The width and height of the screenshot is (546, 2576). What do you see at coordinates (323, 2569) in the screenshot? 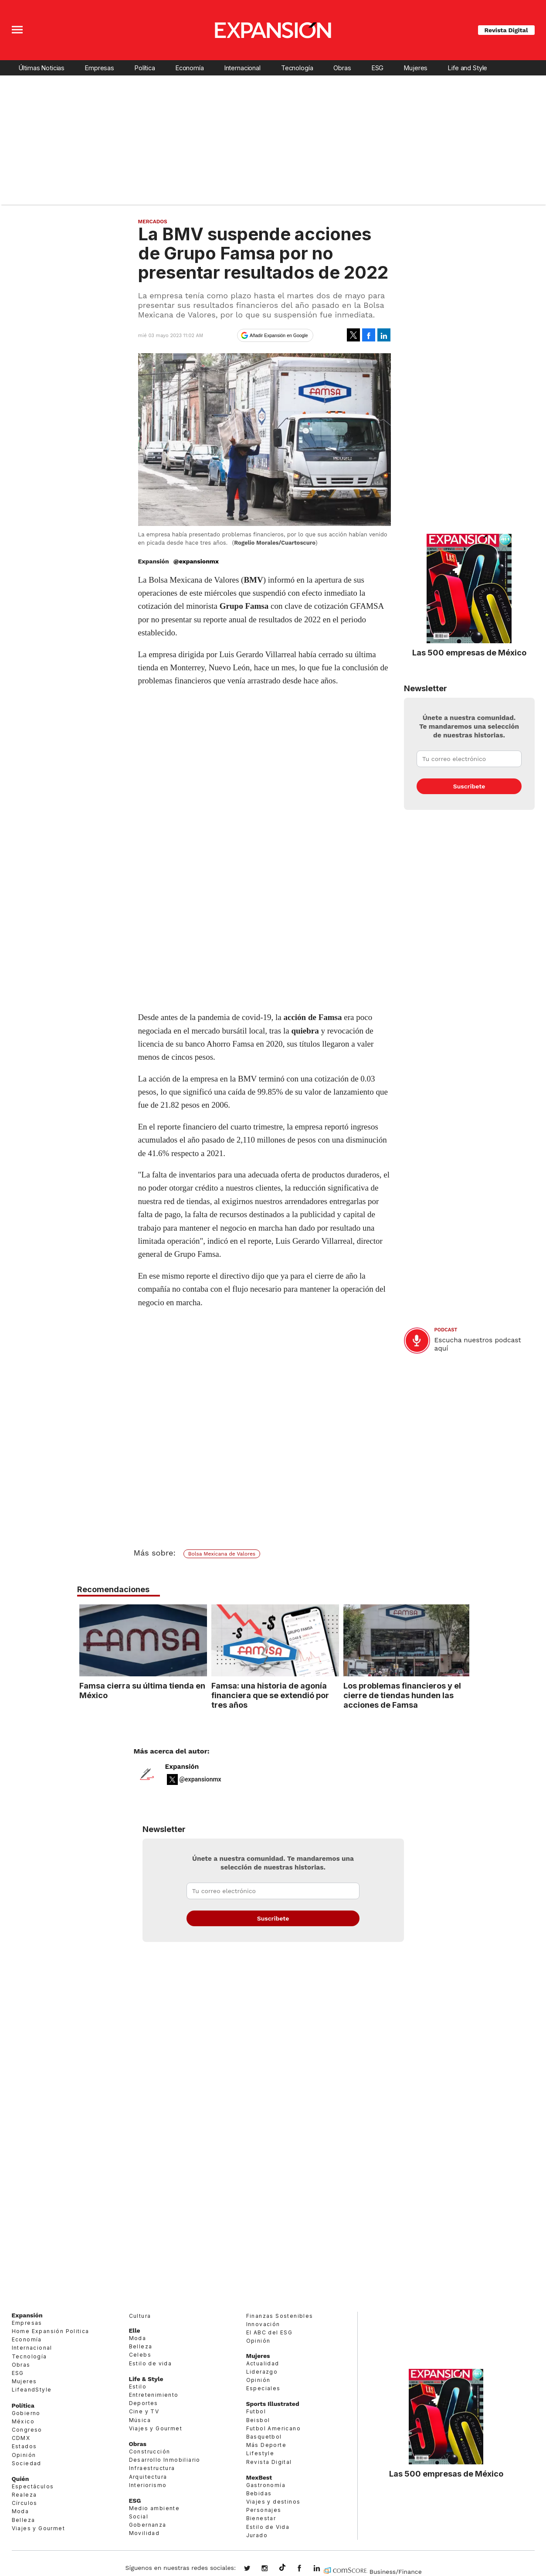
I see `expansion` at bounding box center [323, 2569].